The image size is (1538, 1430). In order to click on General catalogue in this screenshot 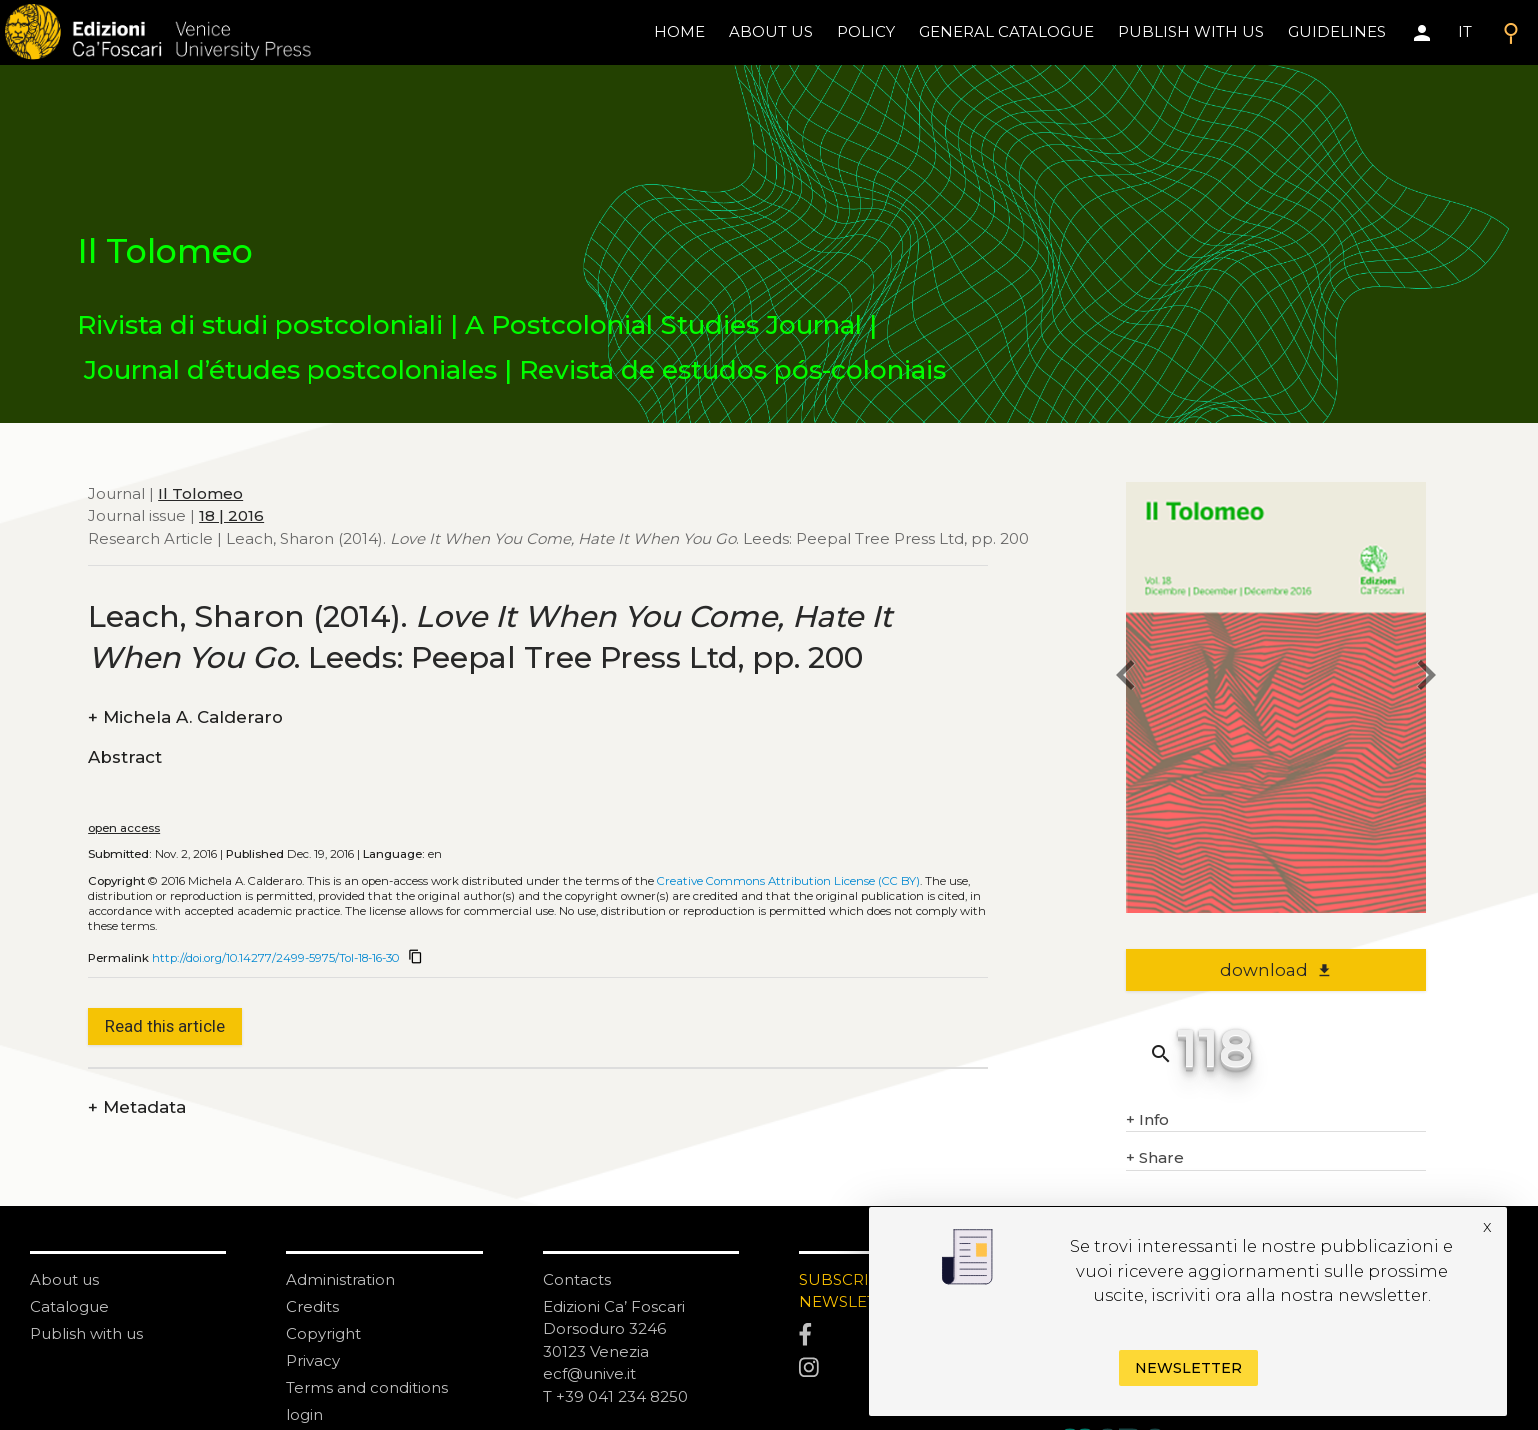, I will do `click(1006, 31)`.